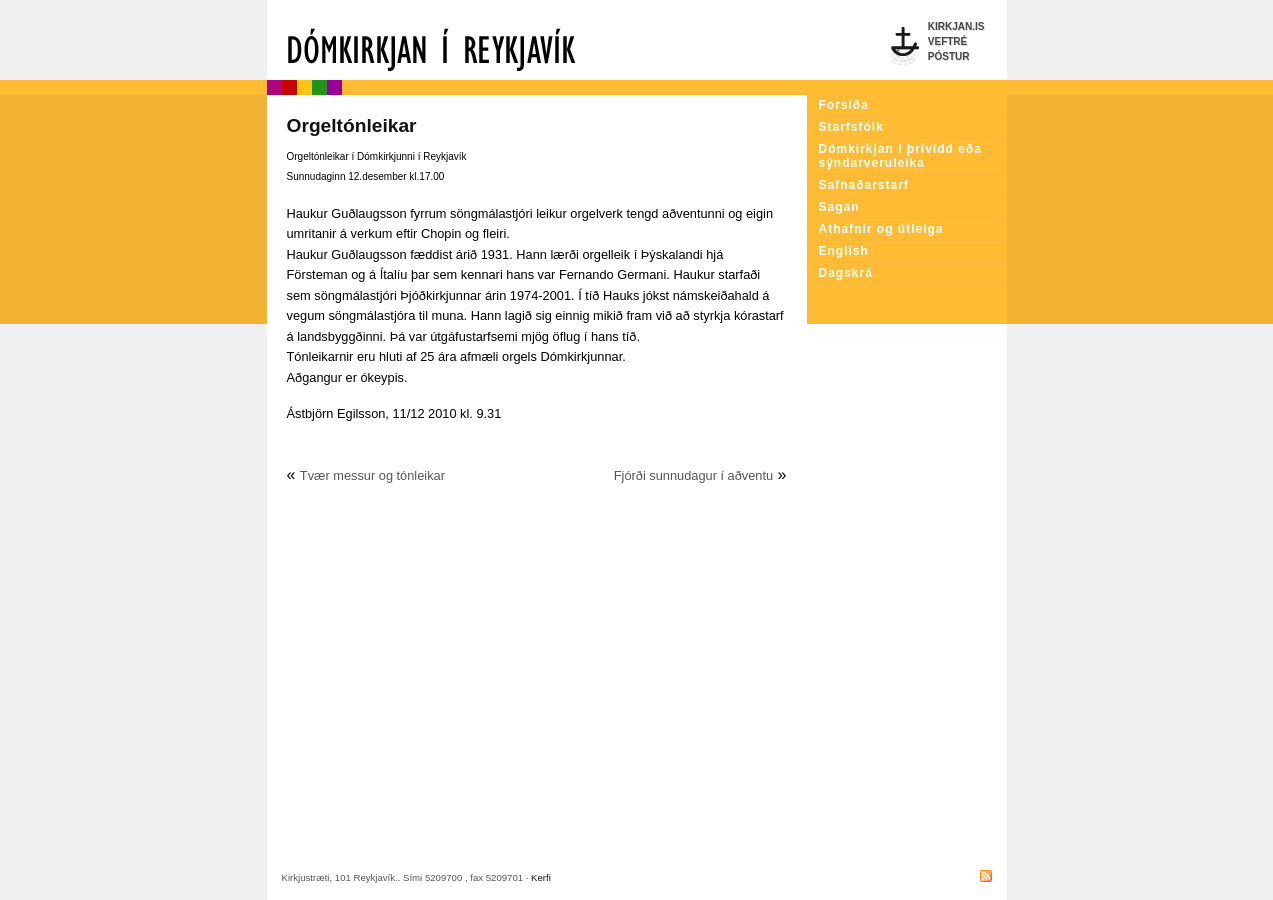 The height and width of the screenshot is (900, 1273). I want to click on Orgeltónleikar, so click(352, 125).